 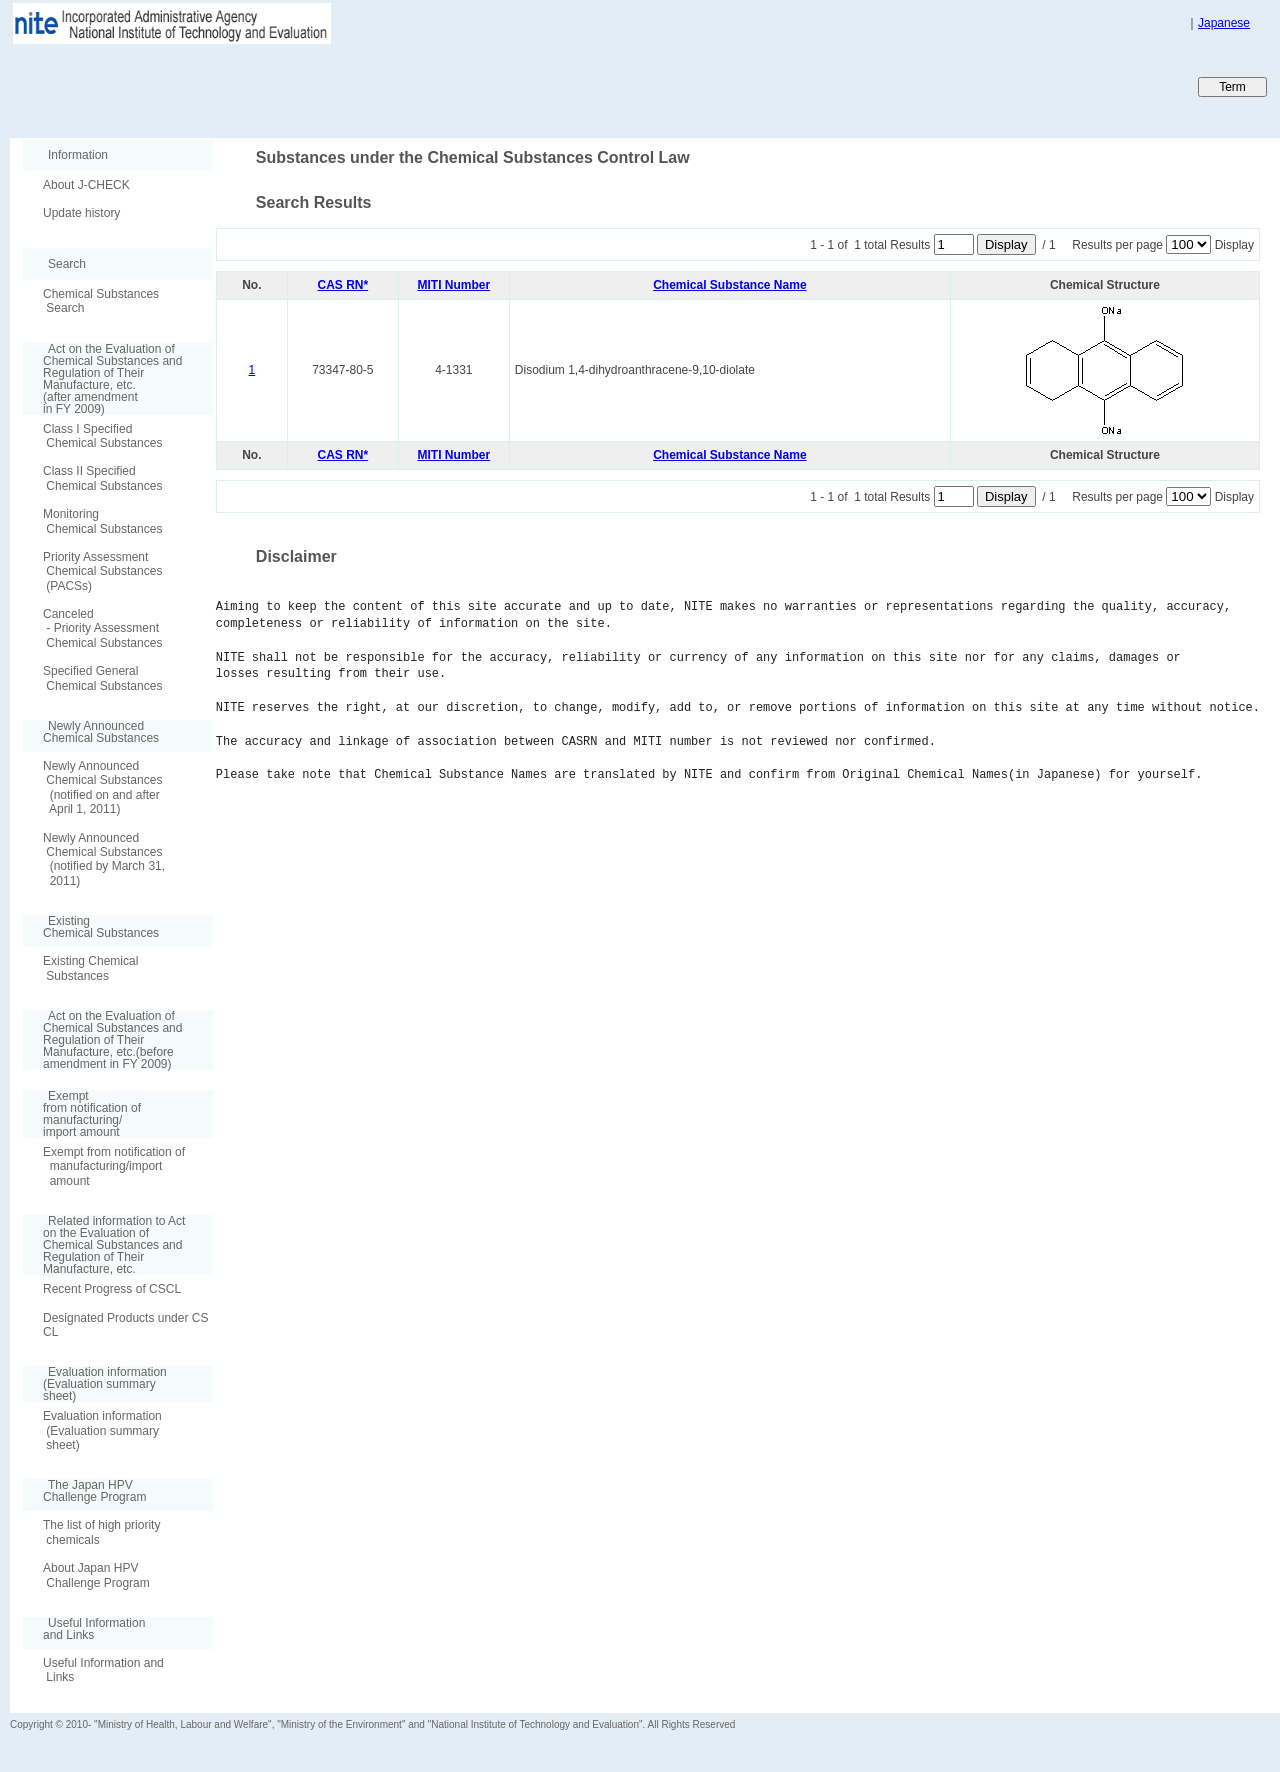 What do you see at coordinates (729, 285) in the screenshot?
I see `Chemical Substance Name` at bounding box center [729, 285].